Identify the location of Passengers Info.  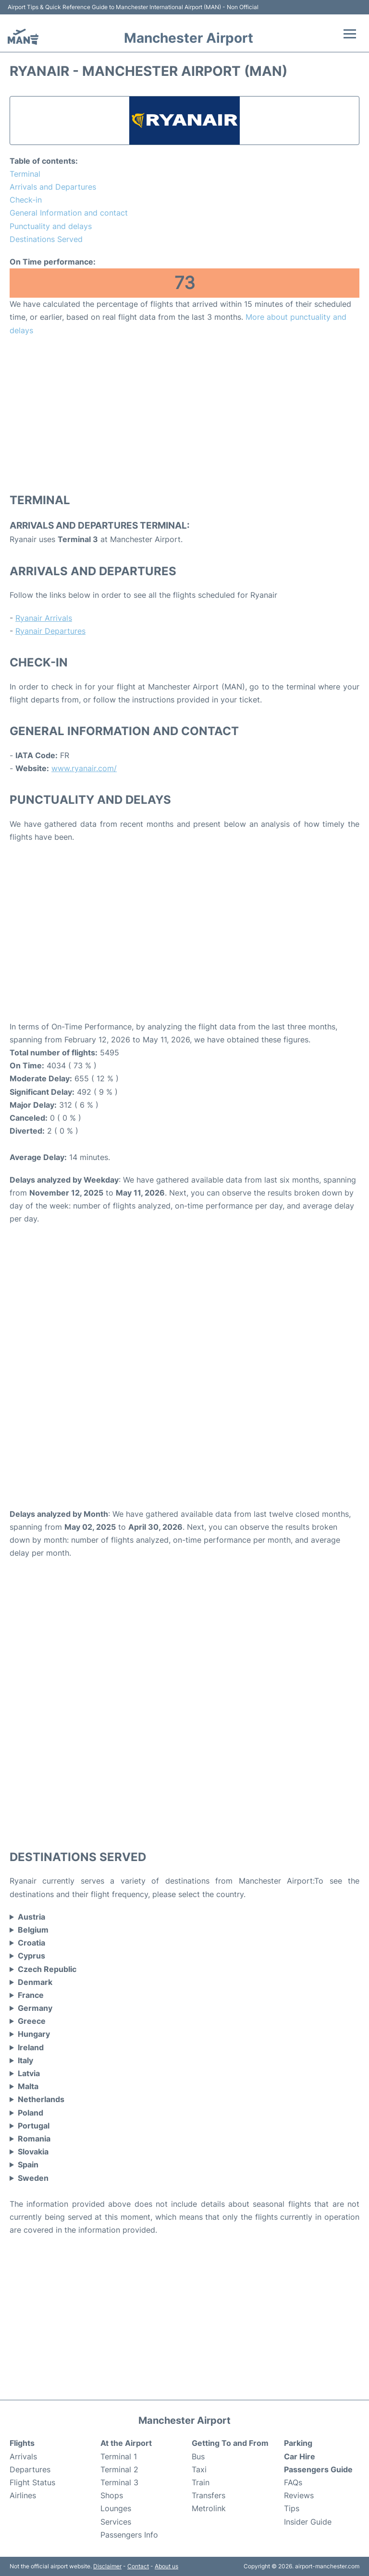
(129, 2535).